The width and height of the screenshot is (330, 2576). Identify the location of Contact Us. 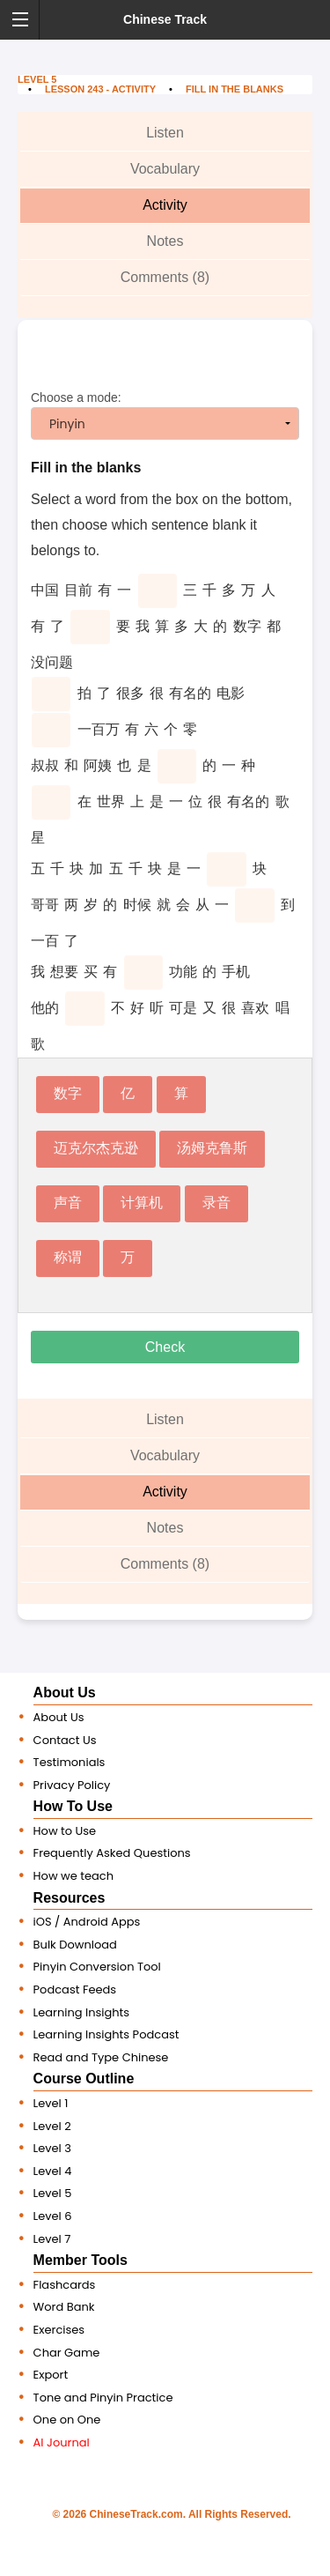
(65, 1740).